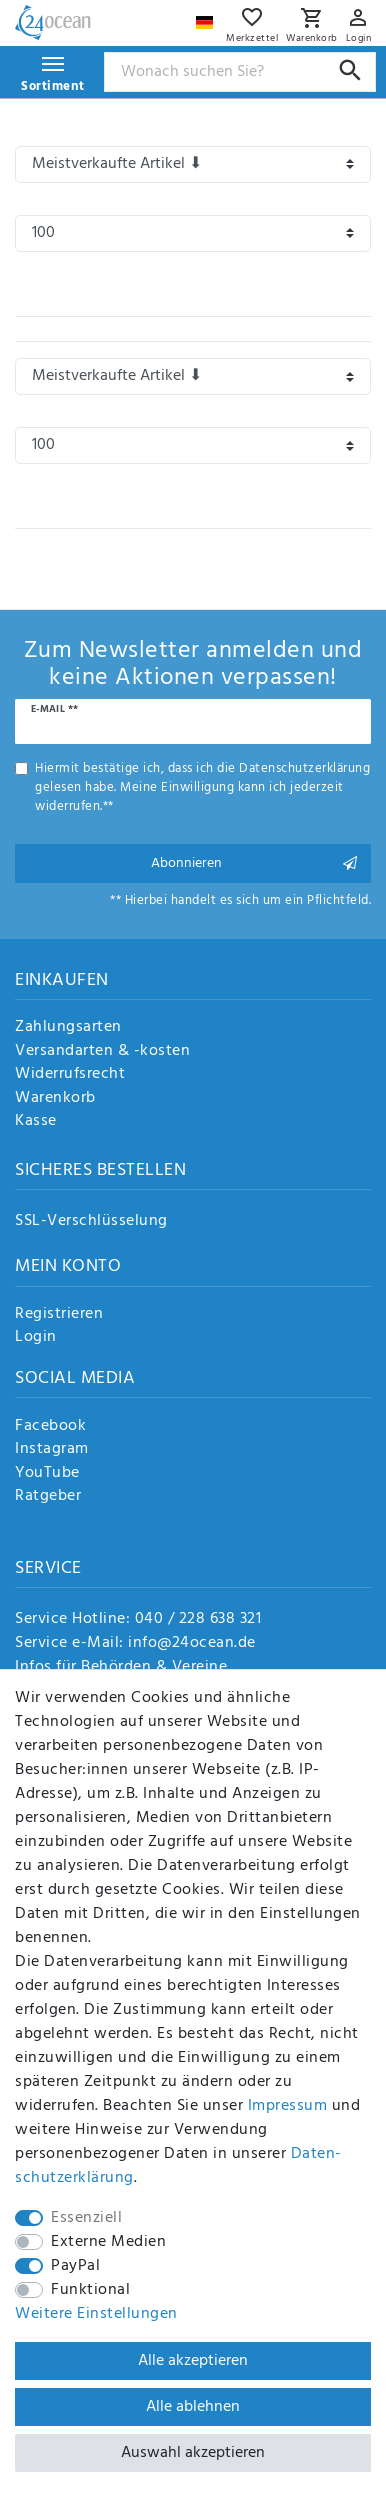  Describe the element at coordinates (240, 72) in the screenshot. I see `[Suchbegriff]` at that location.